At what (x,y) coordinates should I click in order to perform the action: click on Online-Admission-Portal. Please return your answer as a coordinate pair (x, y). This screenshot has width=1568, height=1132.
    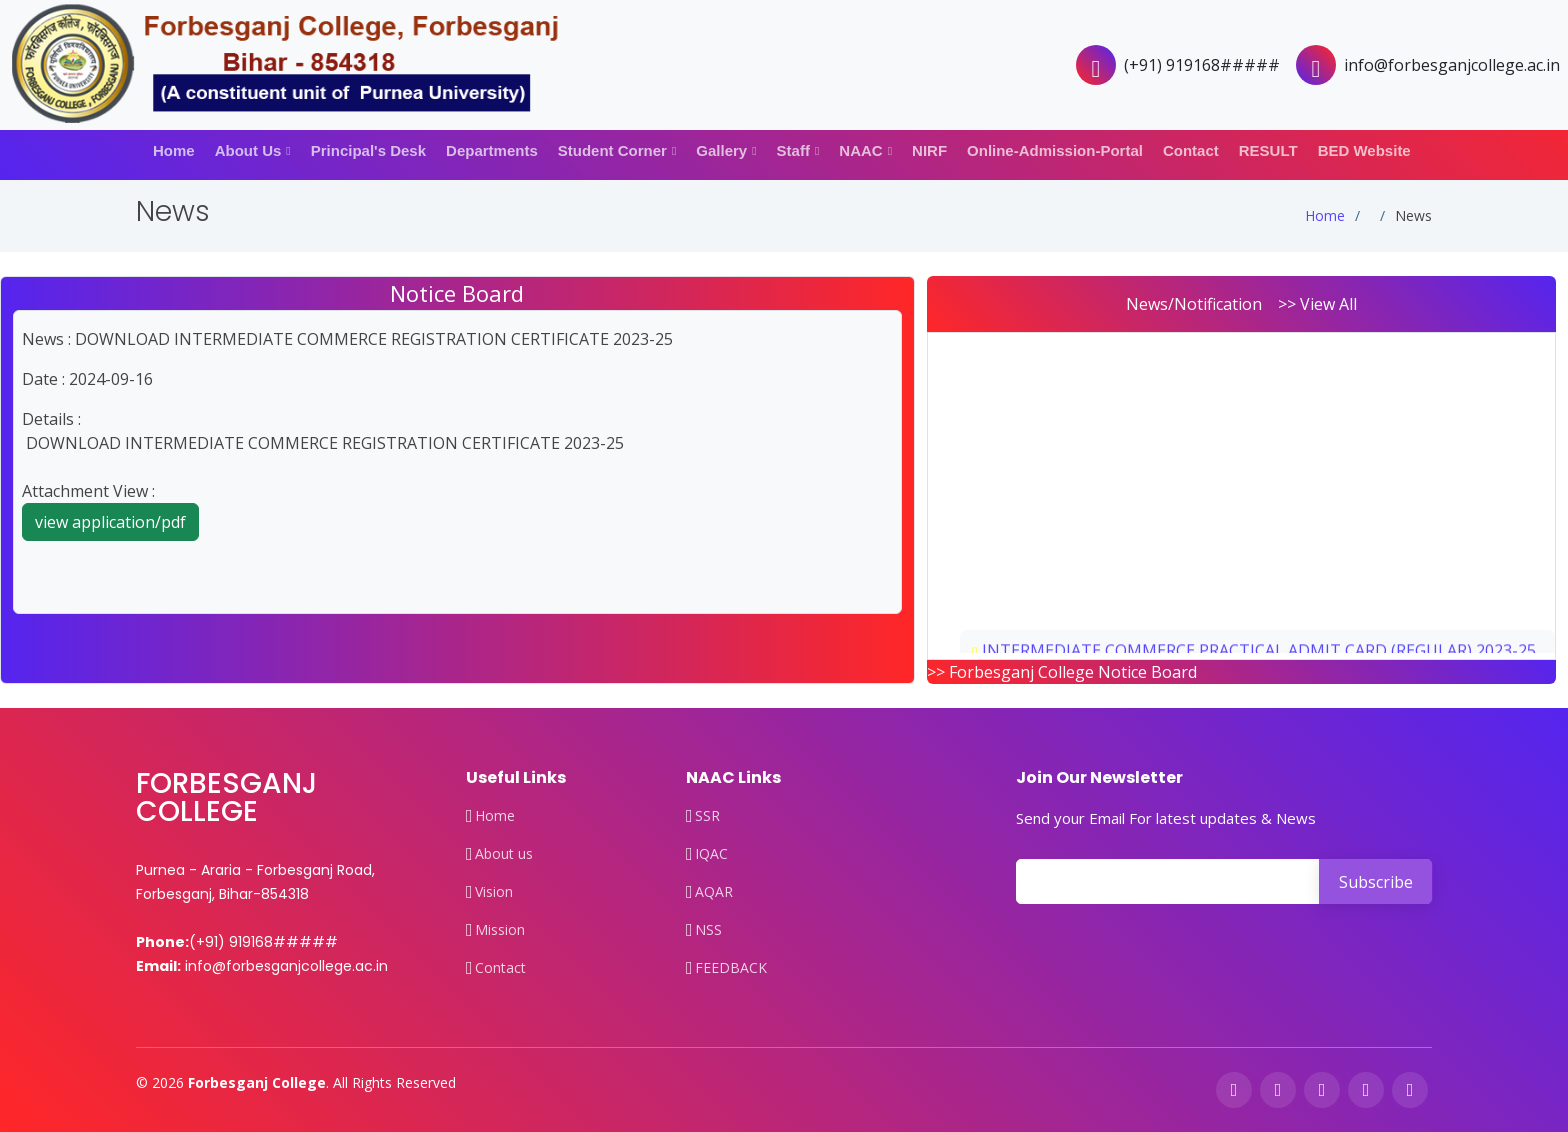
    Looking at the image, I should click on (1055, 150).